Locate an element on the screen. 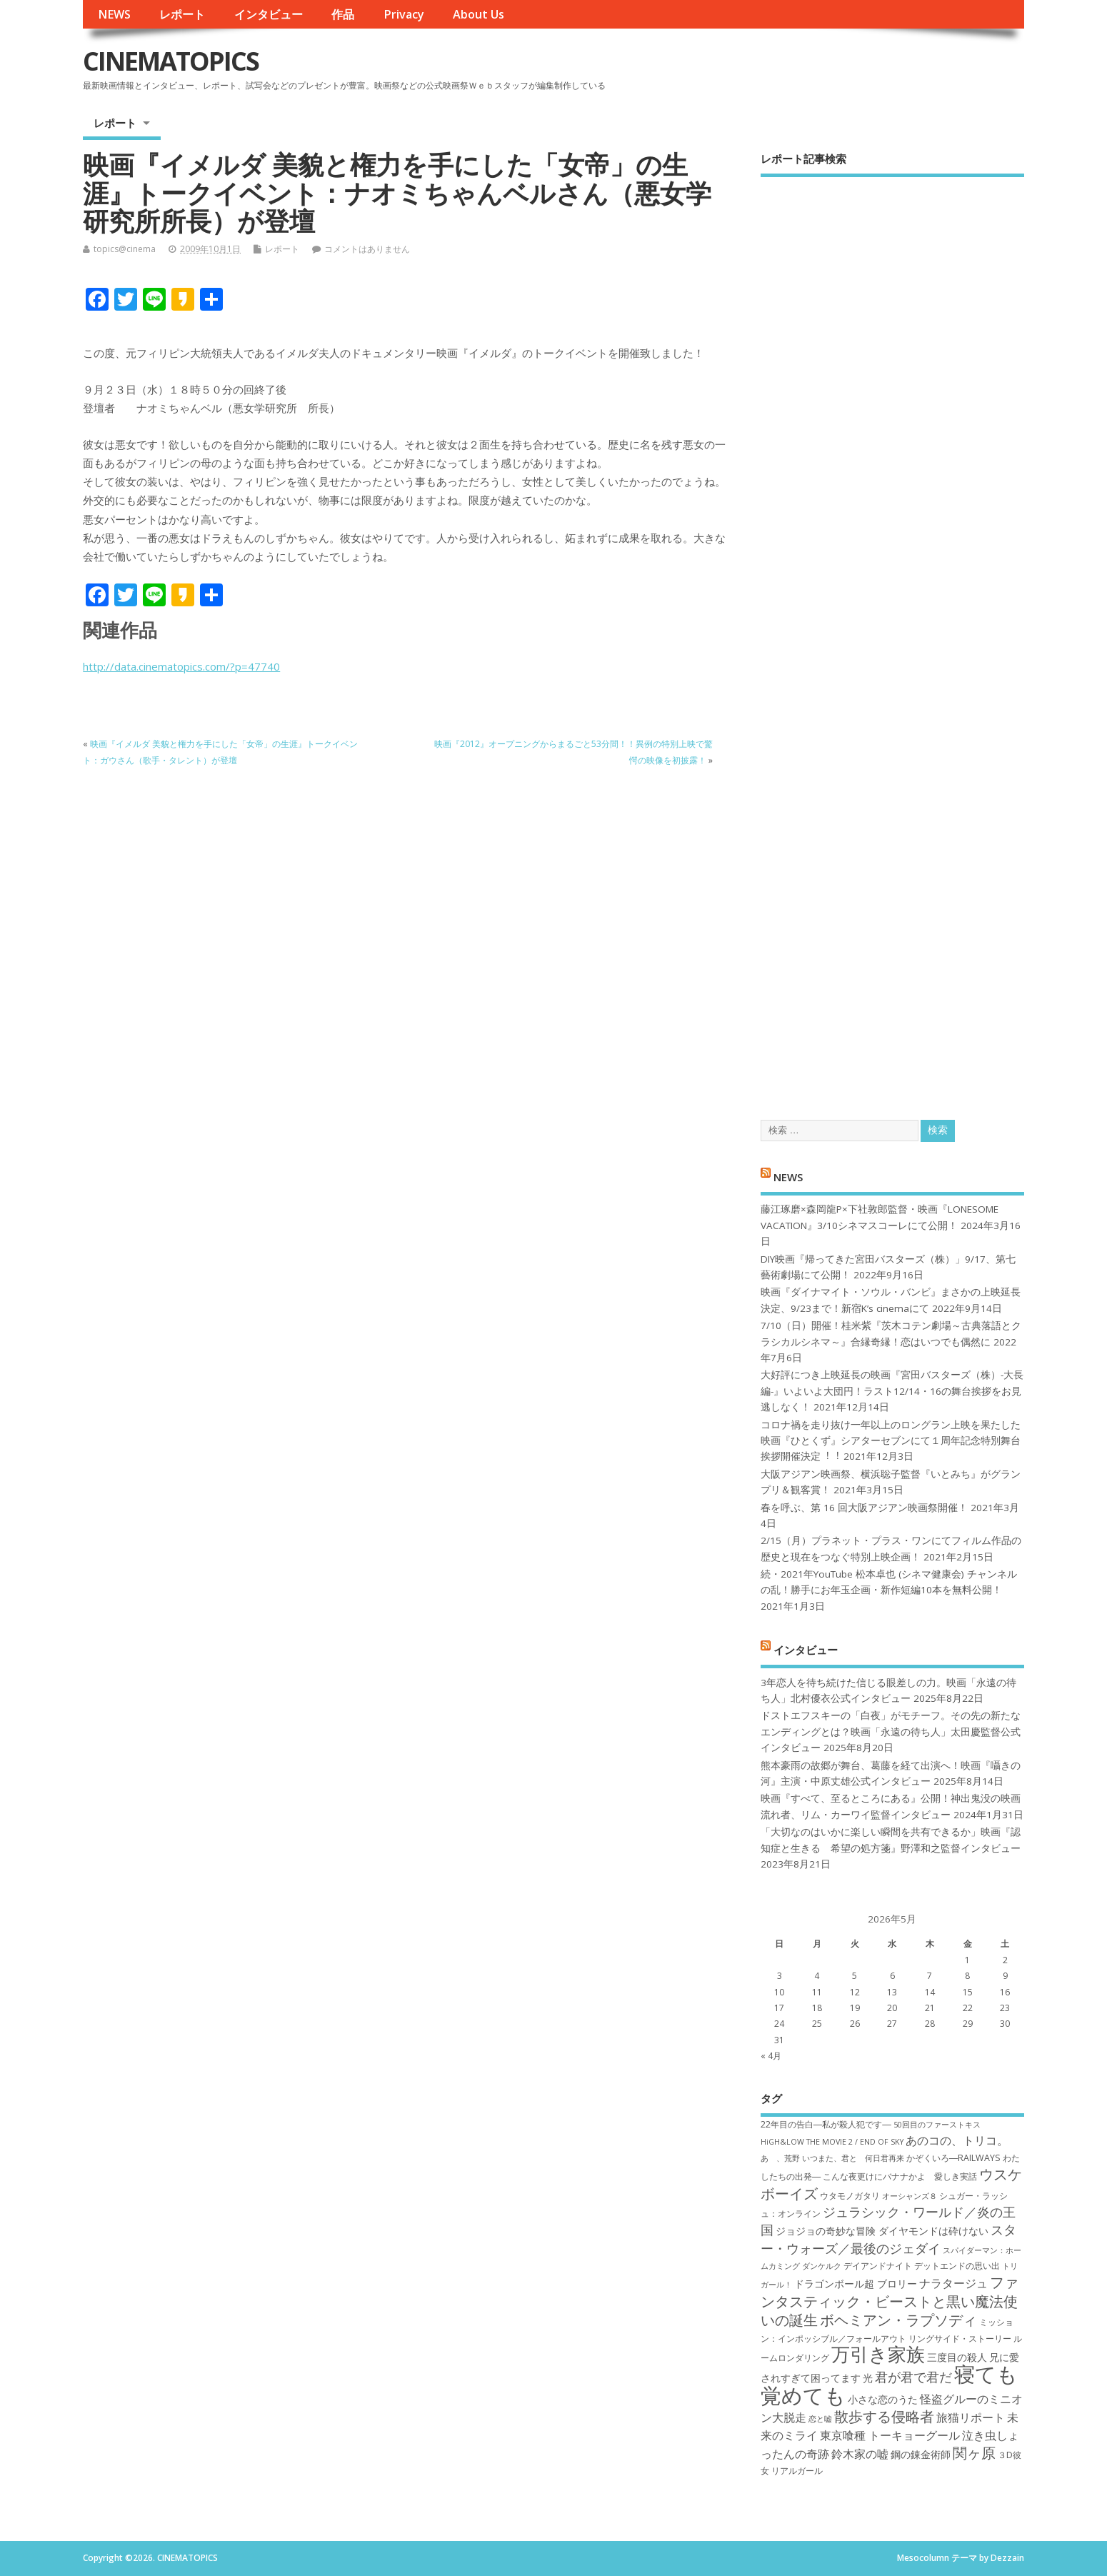  « 4月 is located at coordinates (771, 2056).